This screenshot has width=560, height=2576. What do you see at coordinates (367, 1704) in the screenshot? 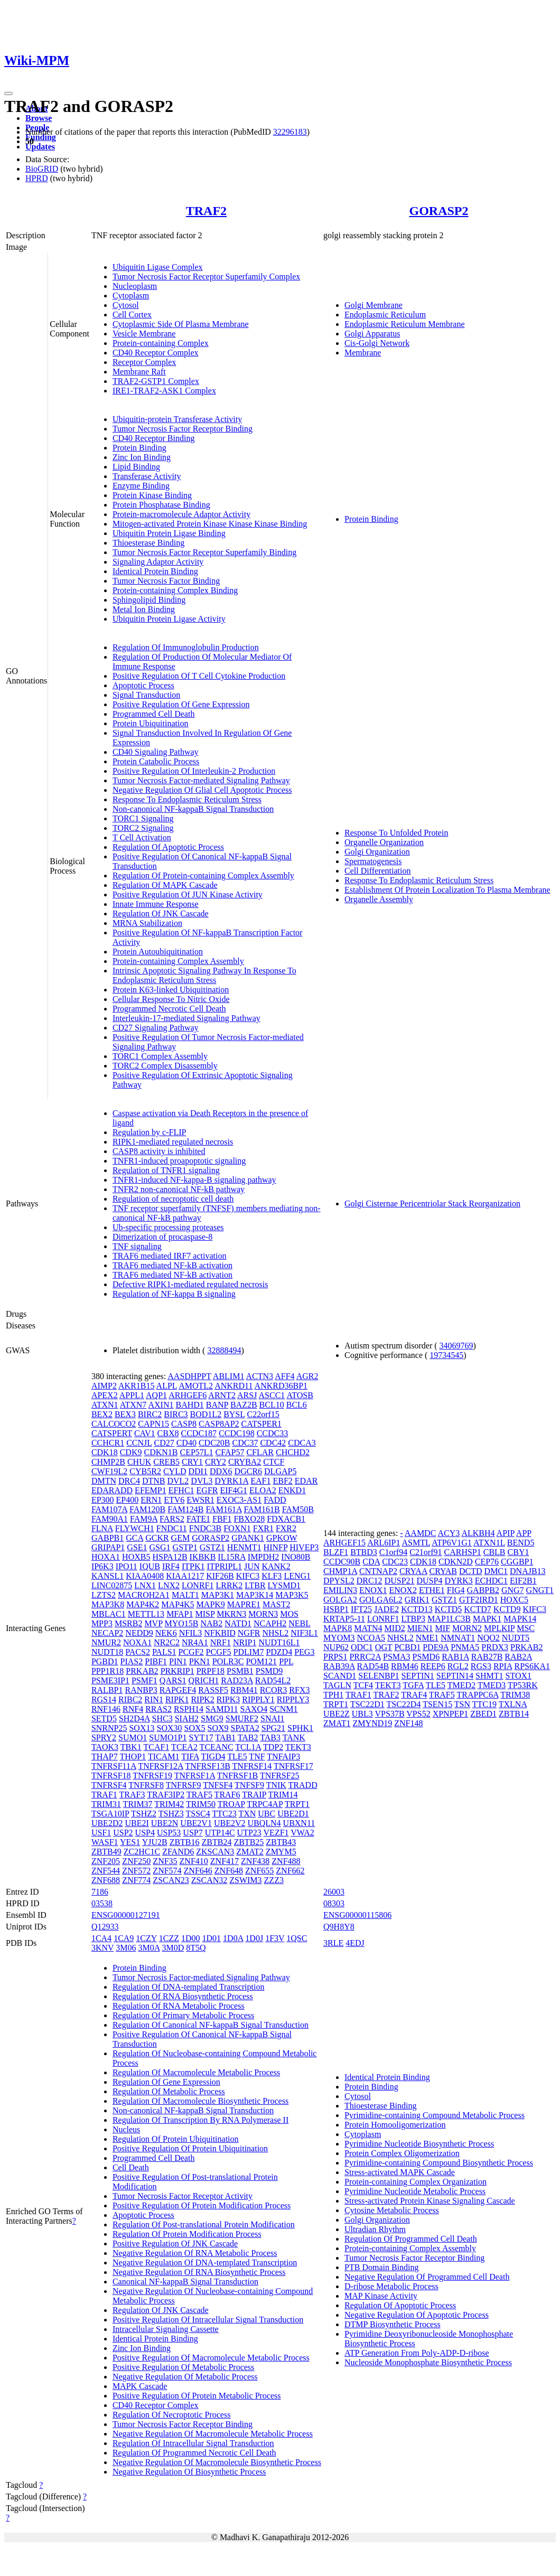
I see `TSC22D1` at bounding box center [367, 1704].